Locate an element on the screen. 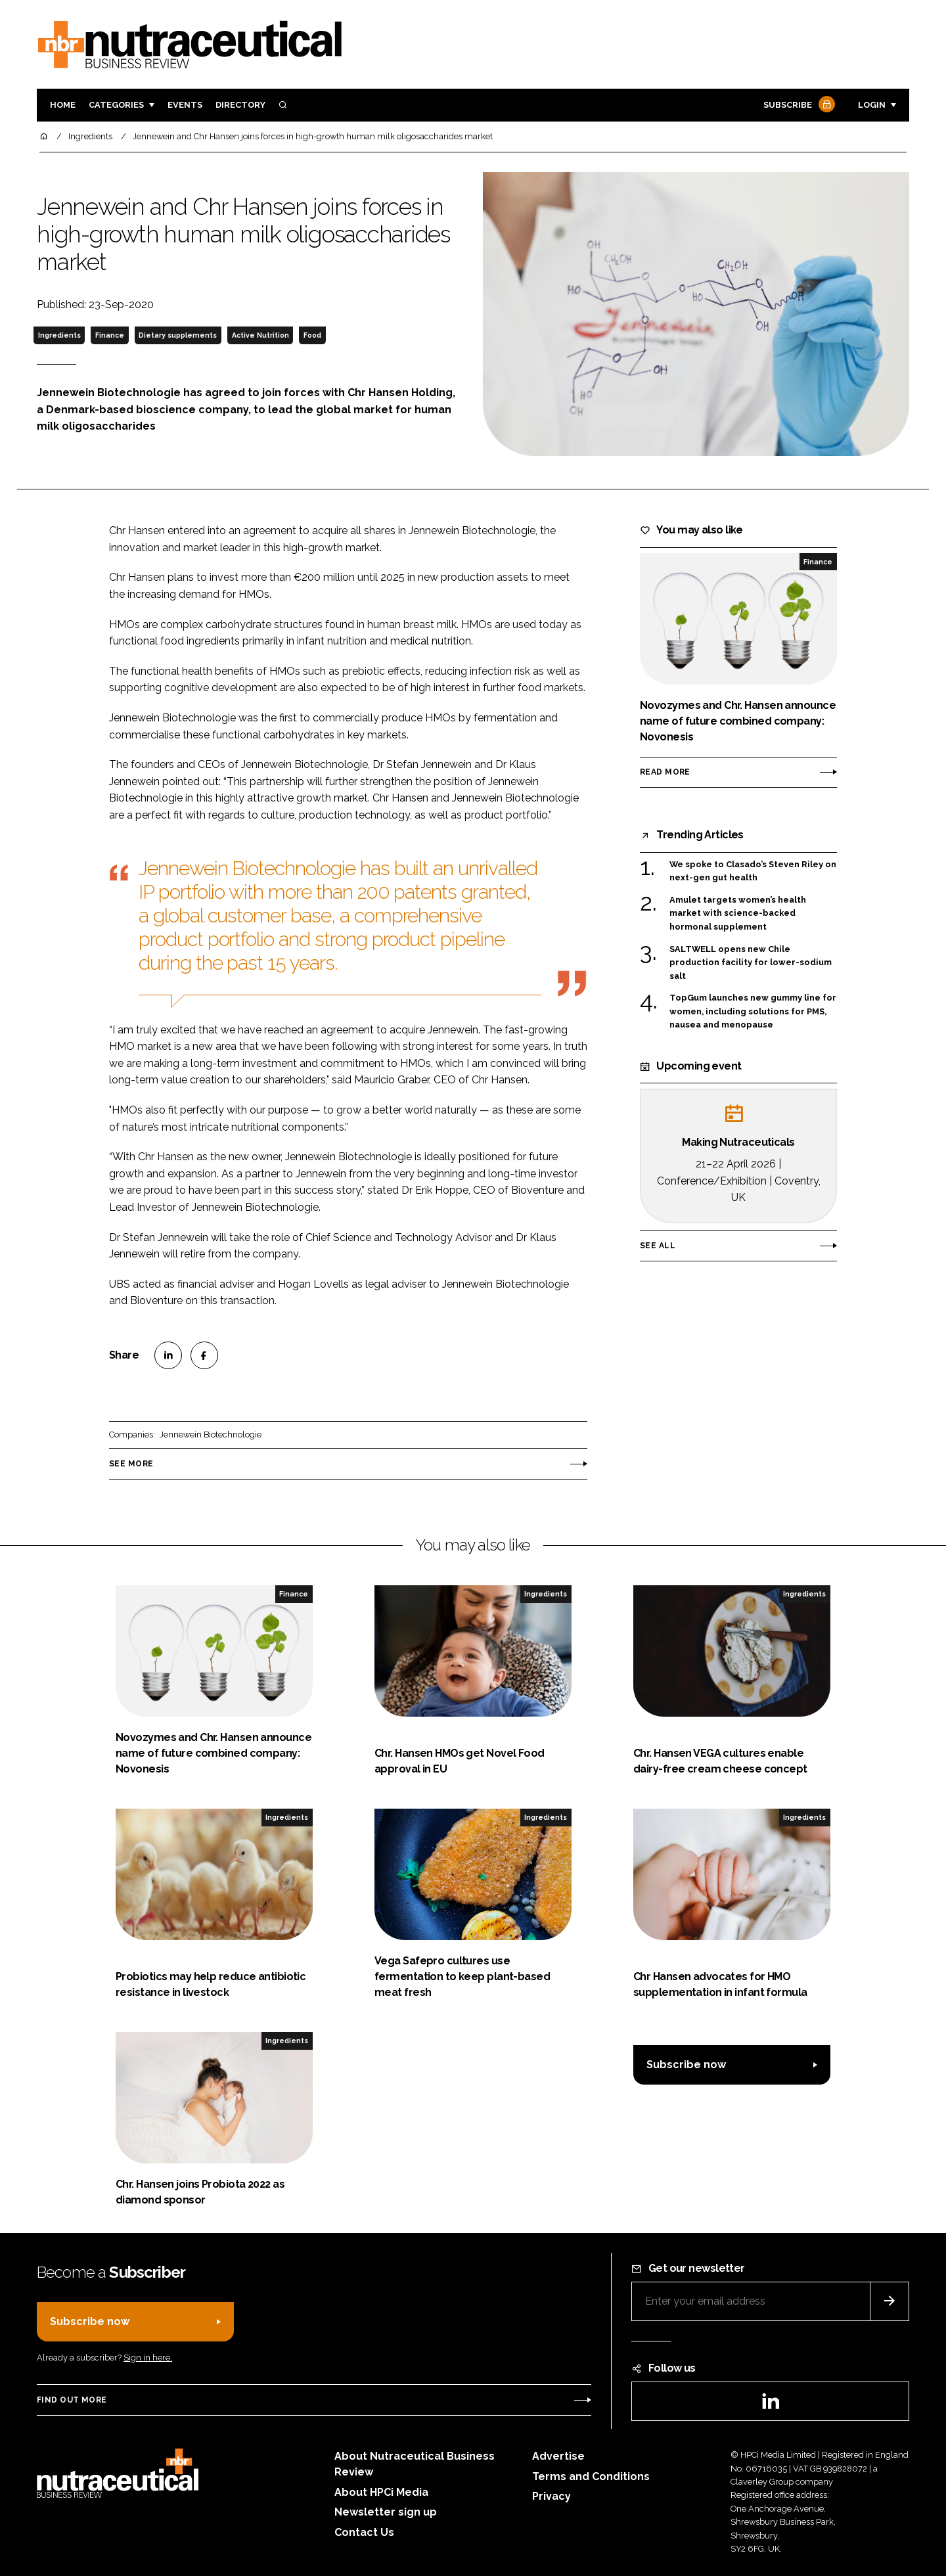 The width and height of the screenshot is (946, 2576). Terms and Conditions is located at coordinates (591, 2476).